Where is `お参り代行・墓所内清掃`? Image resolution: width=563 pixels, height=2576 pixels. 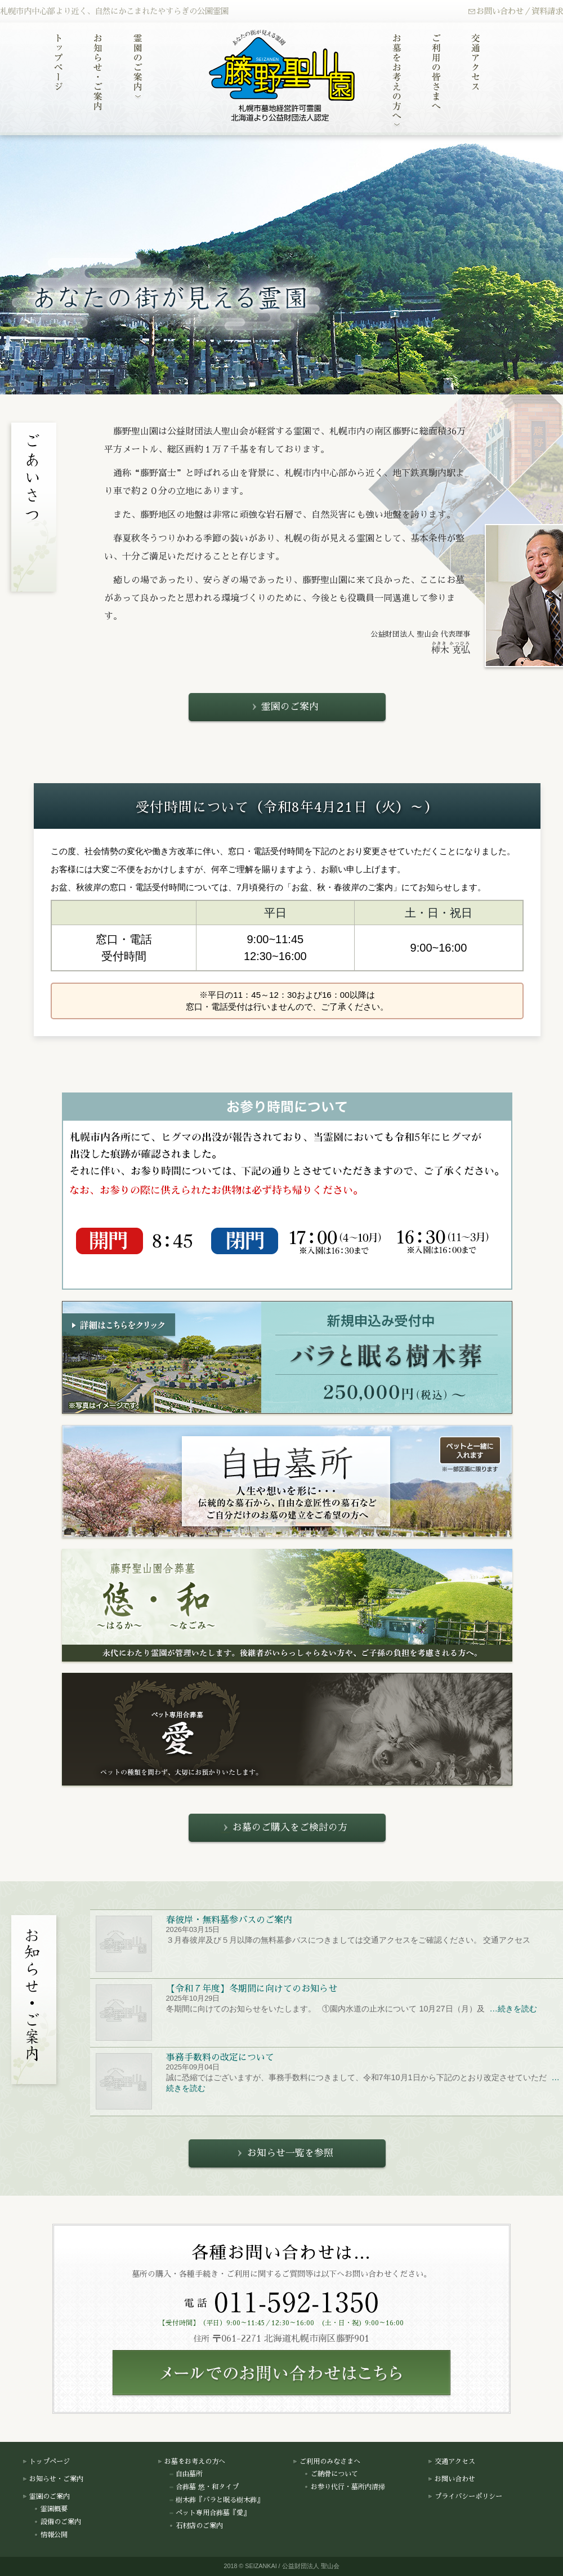 お参り代行・墓所内清掃 is located at coordinates (344, 2487).